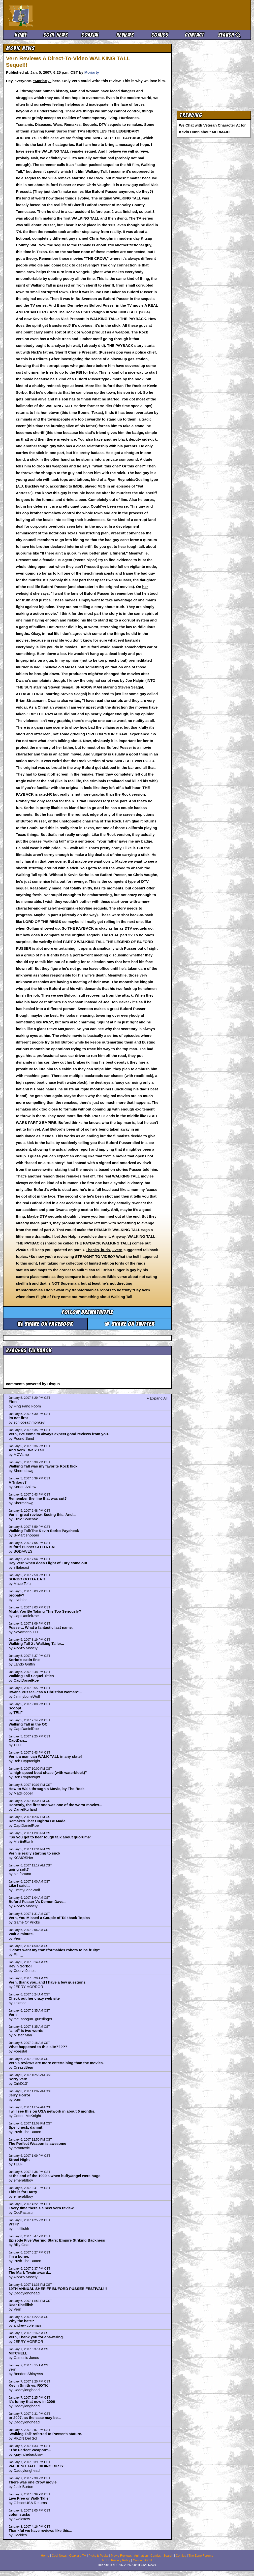  I want to click on There was one Crow movie, so click(33, 2482).